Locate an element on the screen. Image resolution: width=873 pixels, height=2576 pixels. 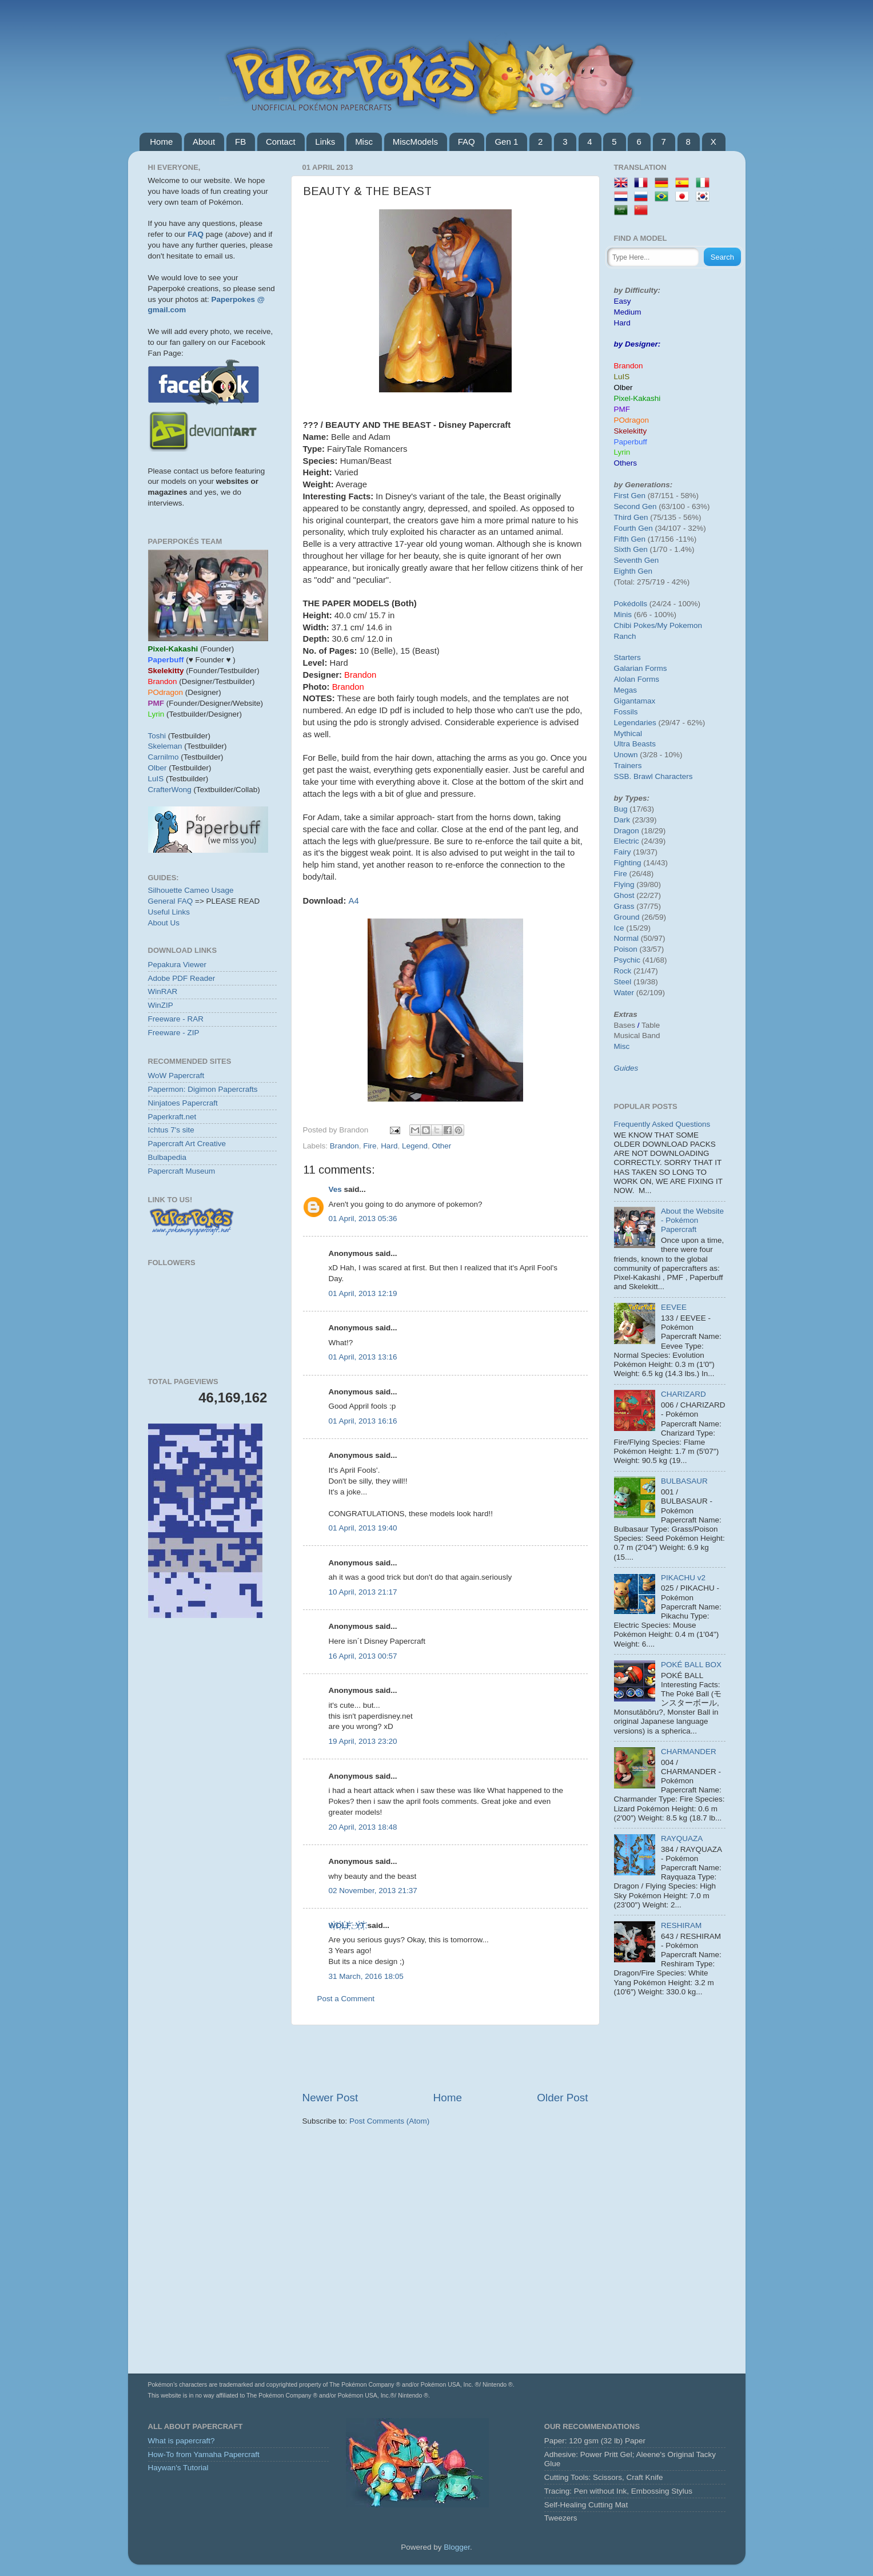
W҉O҉L҉F҉_Y҉T҉ is located at coordinates (347, 1925).